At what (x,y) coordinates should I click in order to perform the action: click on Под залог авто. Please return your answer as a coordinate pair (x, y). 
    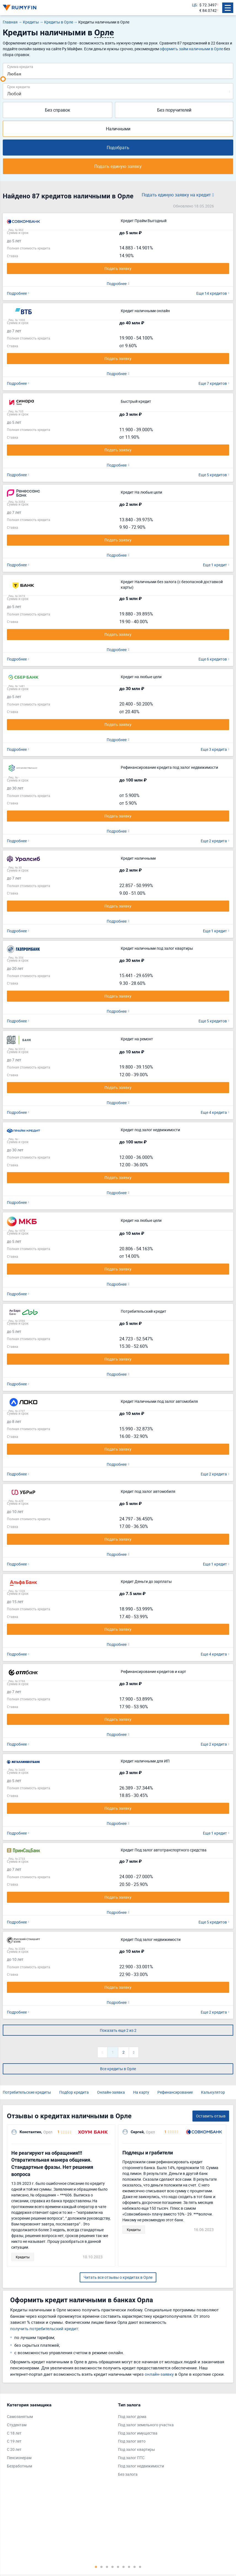
    Looking at the image, I should click on (132, 2441).